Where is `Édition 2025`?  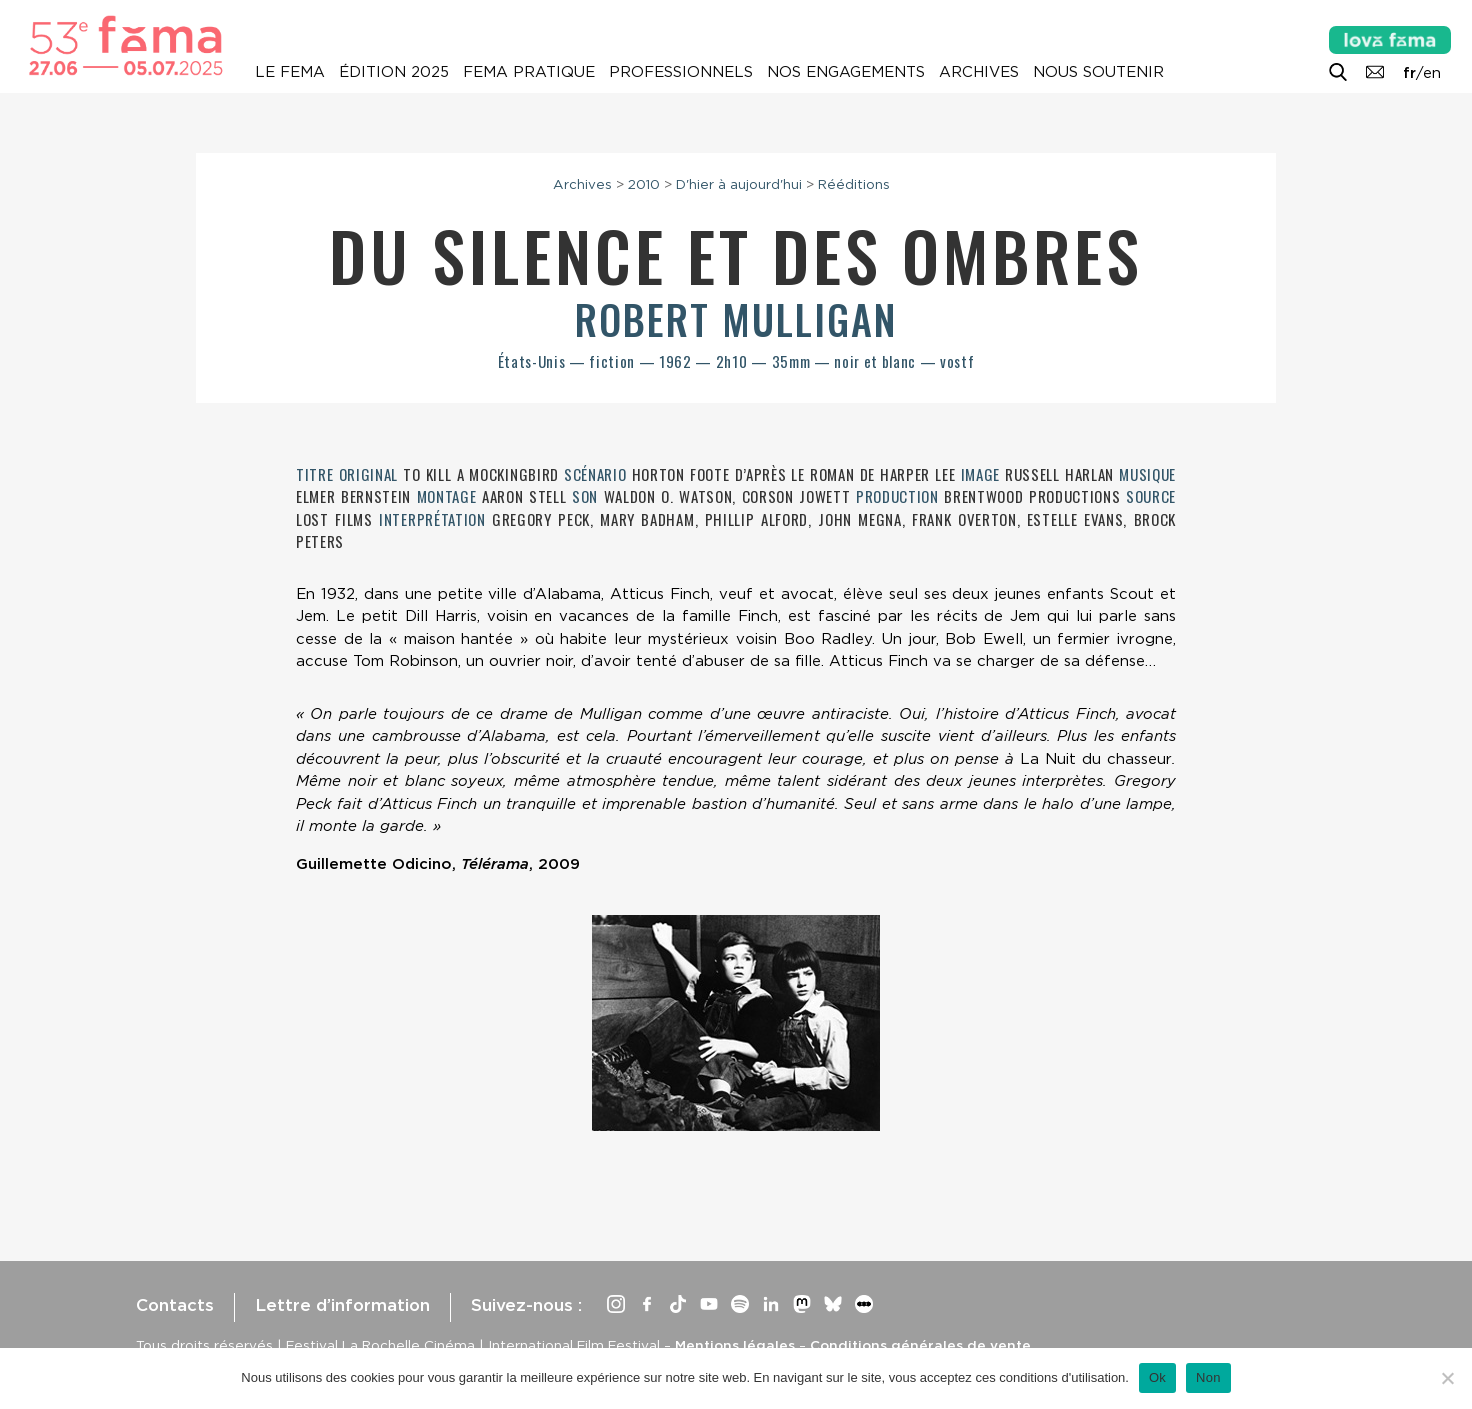 Édition 2025 is located at coordinates (394, 72).